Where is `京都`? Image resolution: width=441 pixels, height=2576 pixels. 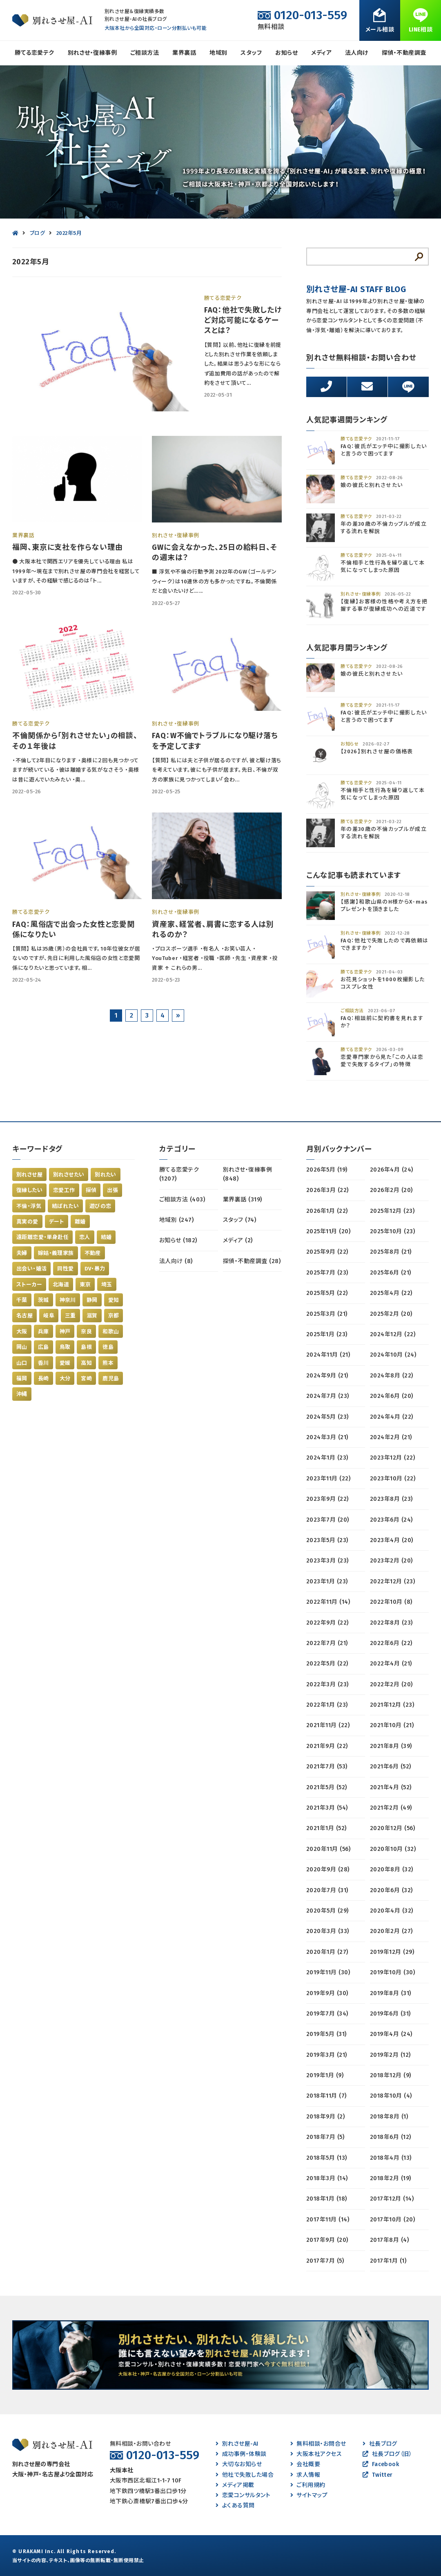 京都 is located at coordinates (113, 1316).